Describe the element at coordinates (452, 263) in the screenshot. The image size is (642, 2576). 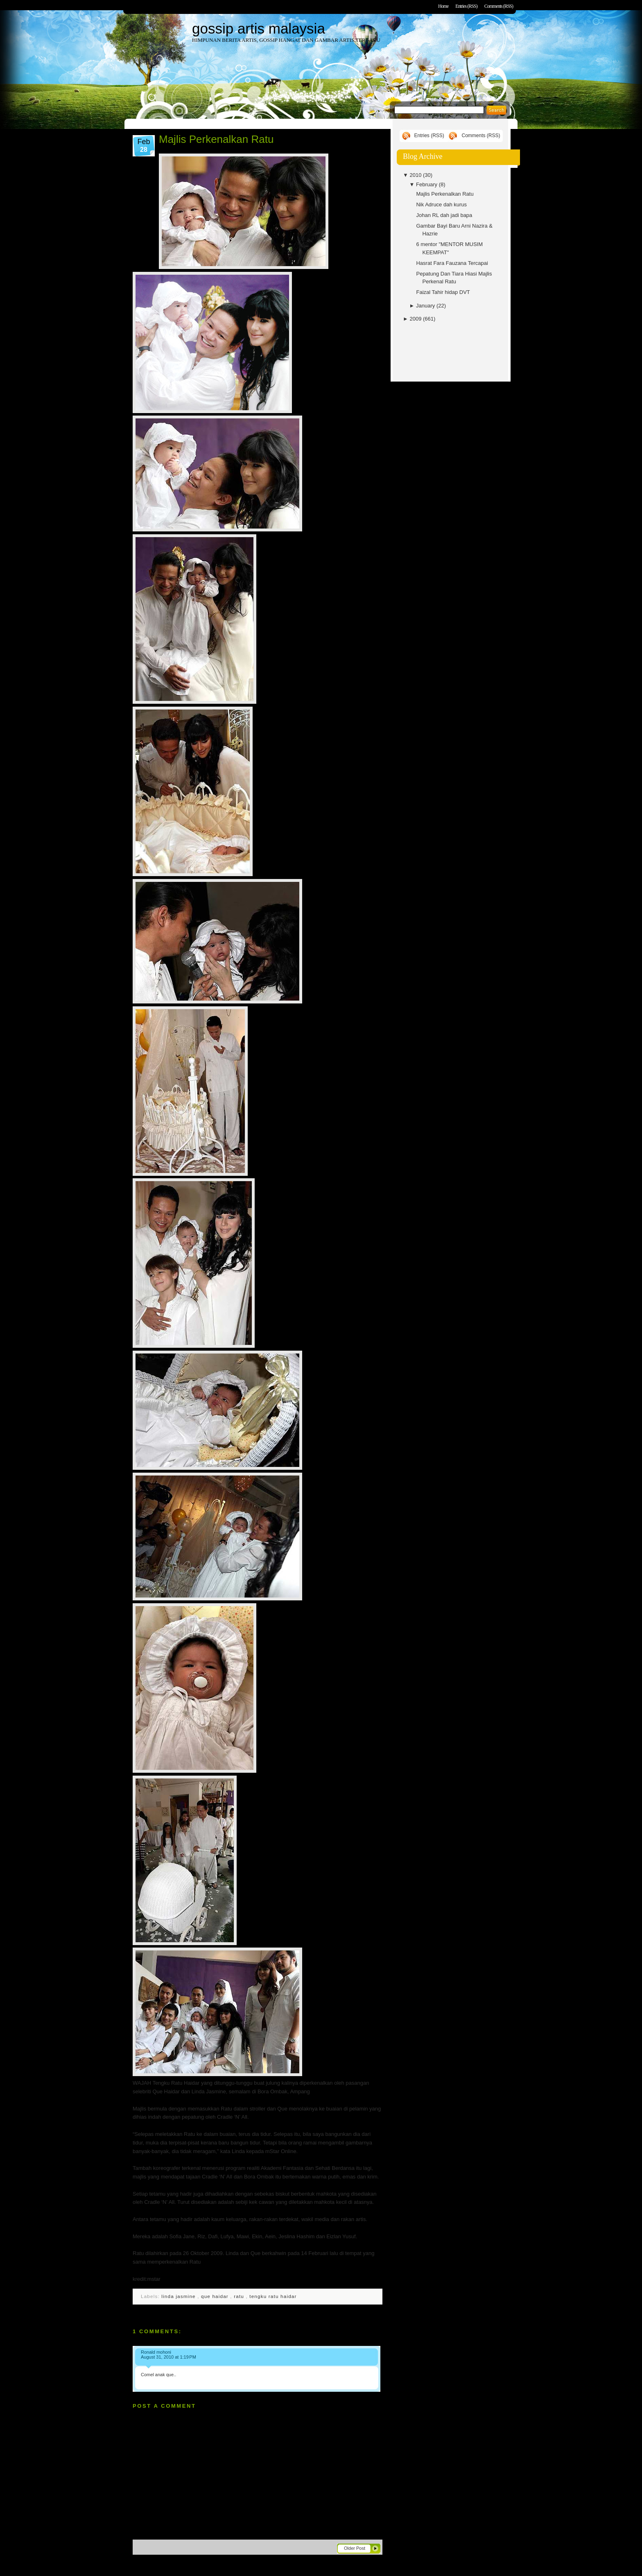
I see `Hasrat Fara Fauzana Tercapai` at that location.